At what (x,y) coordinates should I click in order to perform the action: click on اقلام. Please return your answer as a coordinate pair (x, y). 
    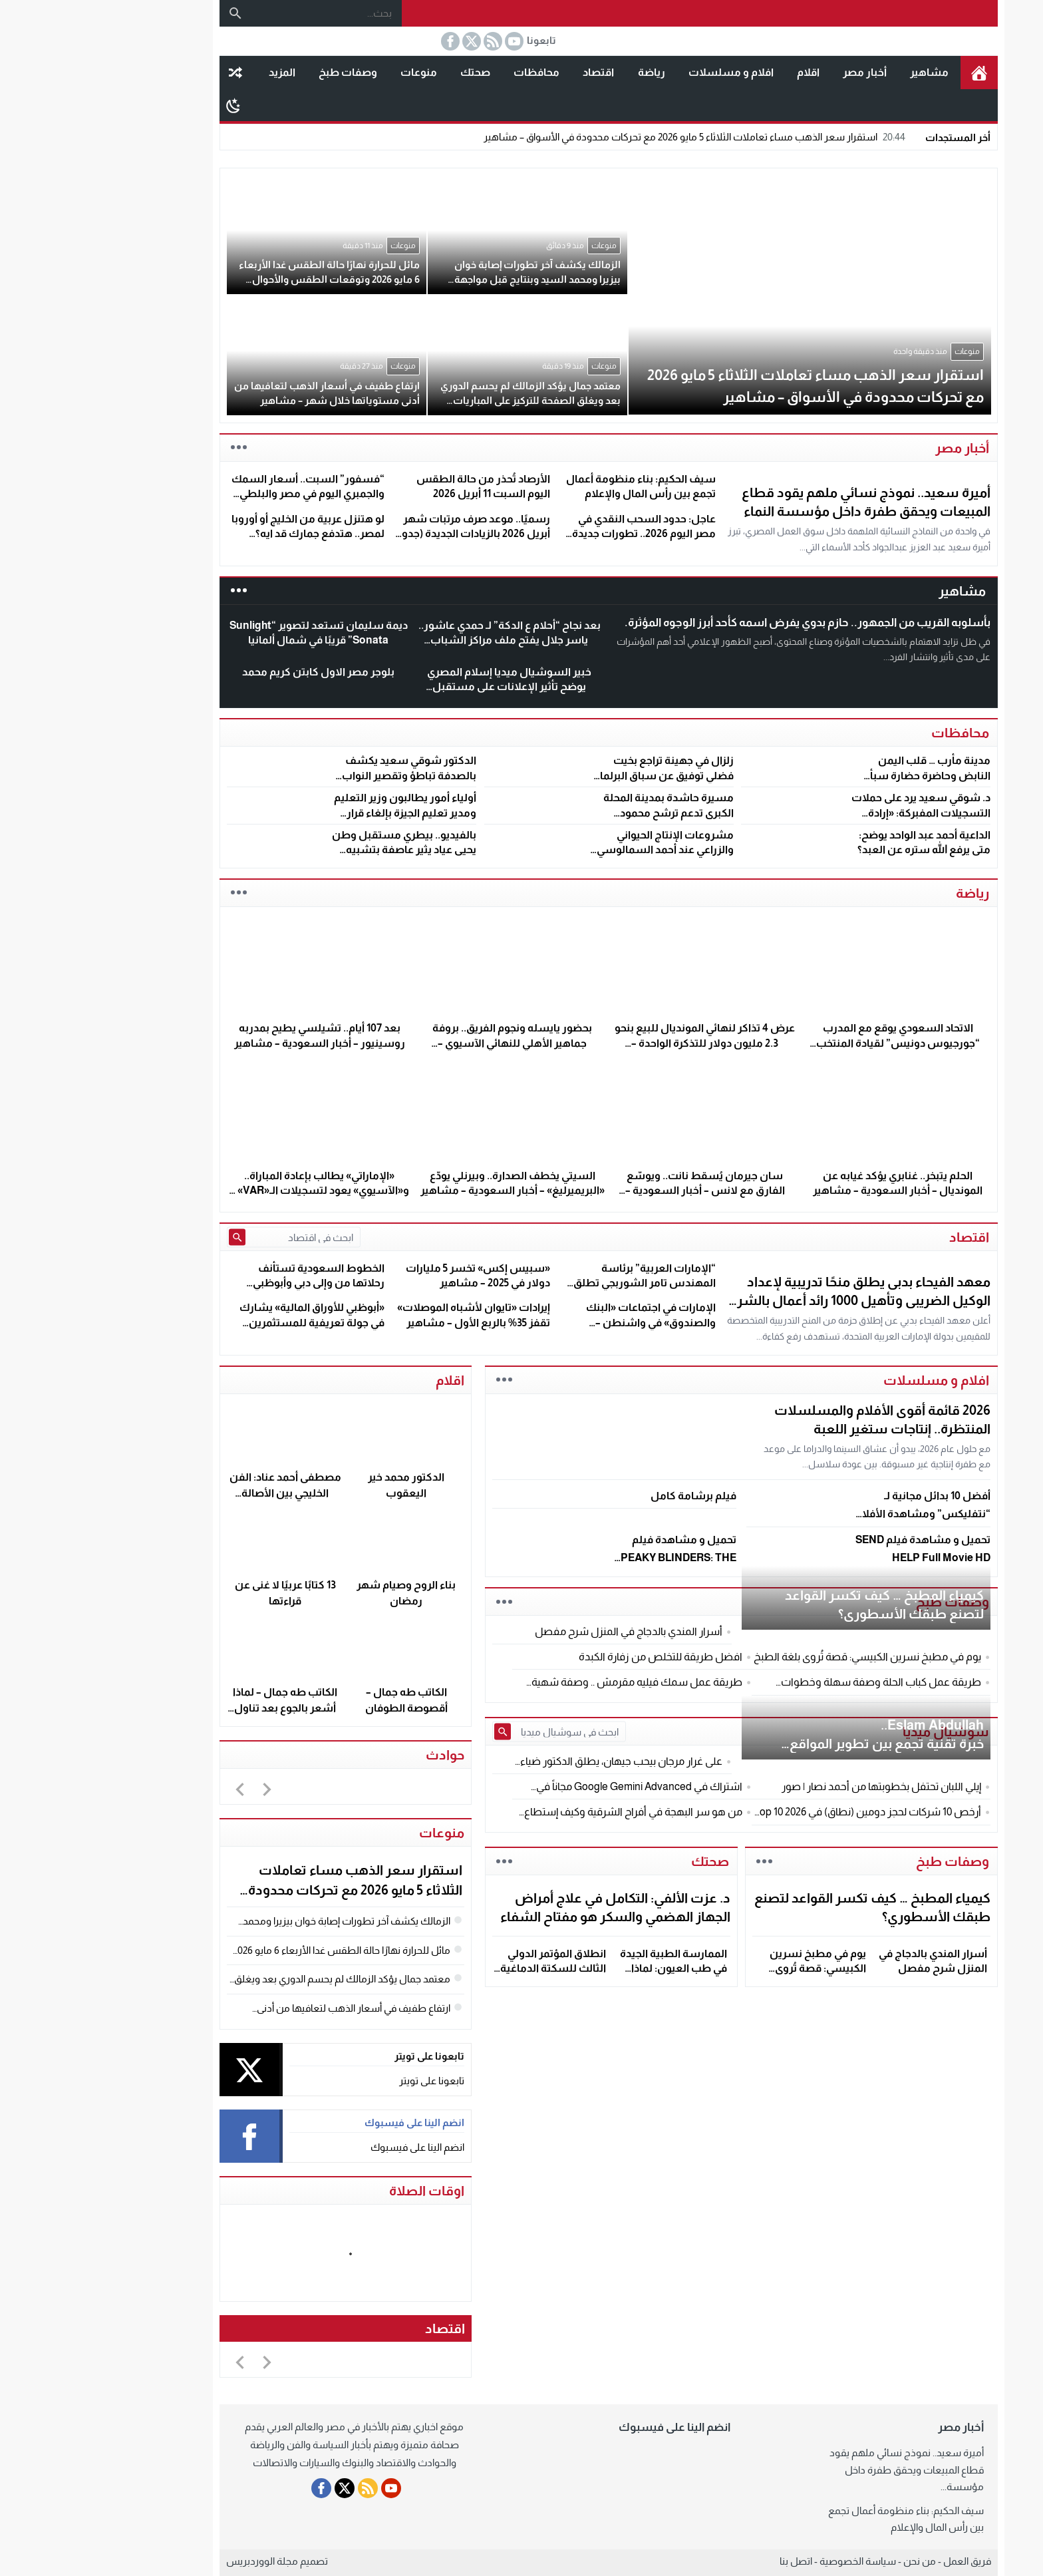
    Looking at the image, I should click on (721, 72).